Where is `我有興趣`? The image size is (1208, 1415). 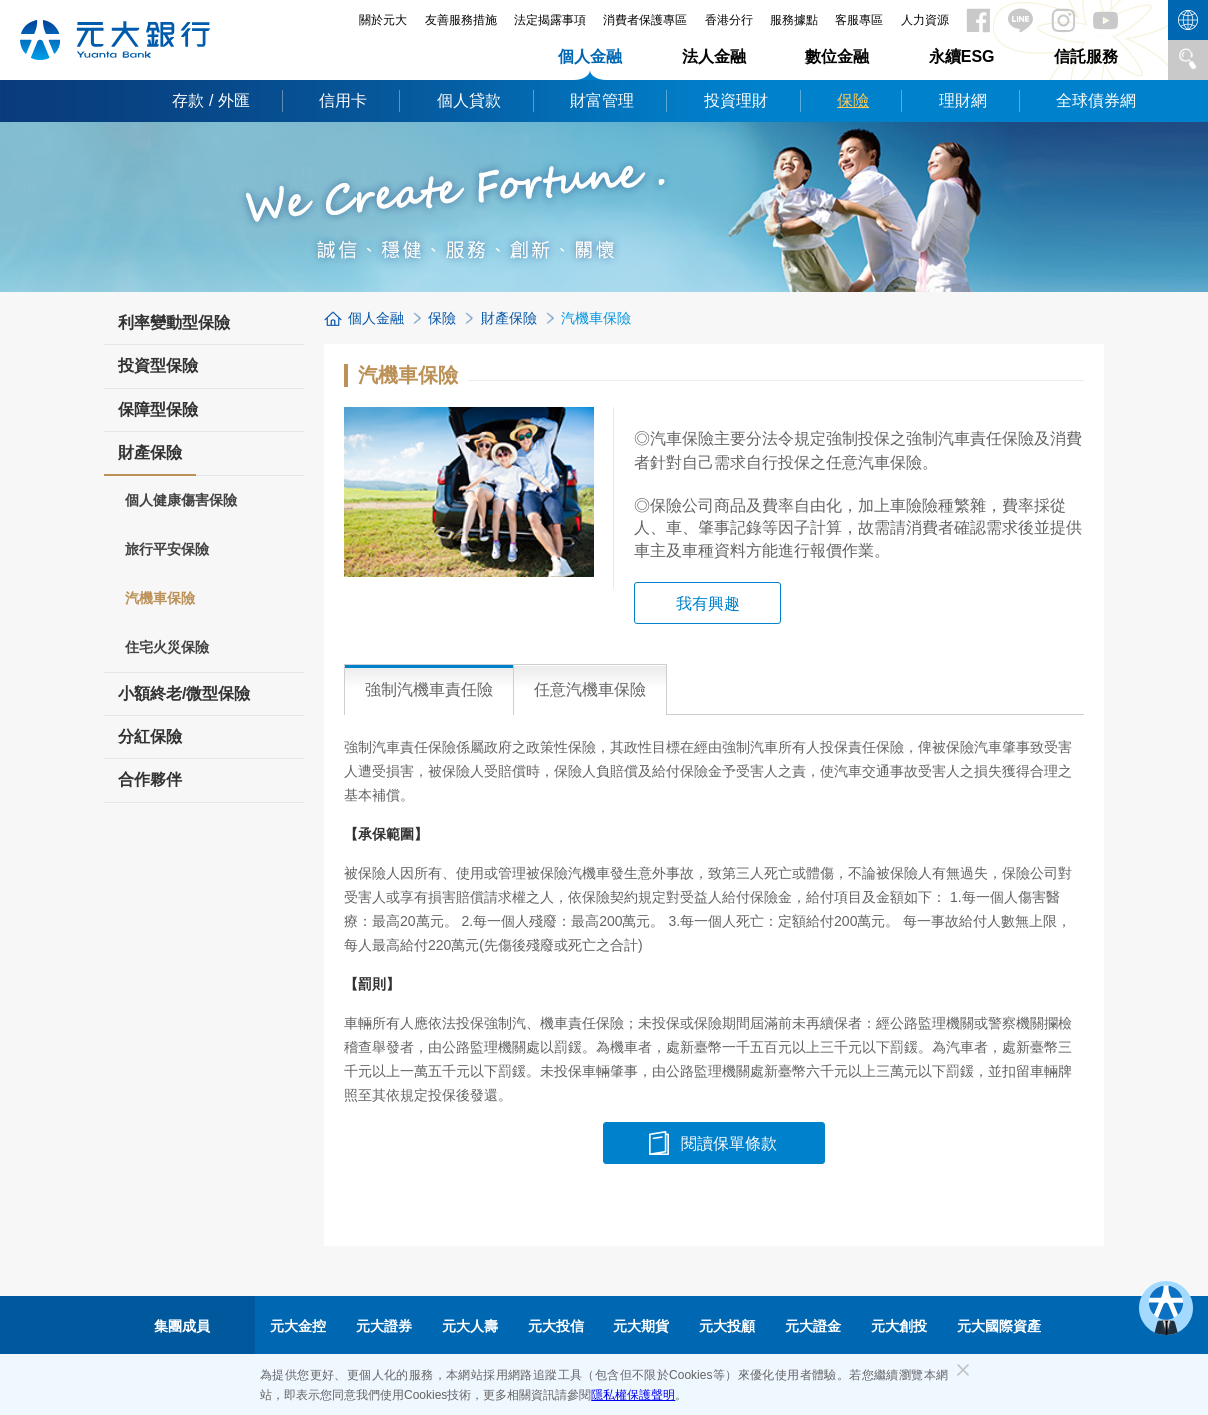 我有興趣 is located at coordinates (708, 603).